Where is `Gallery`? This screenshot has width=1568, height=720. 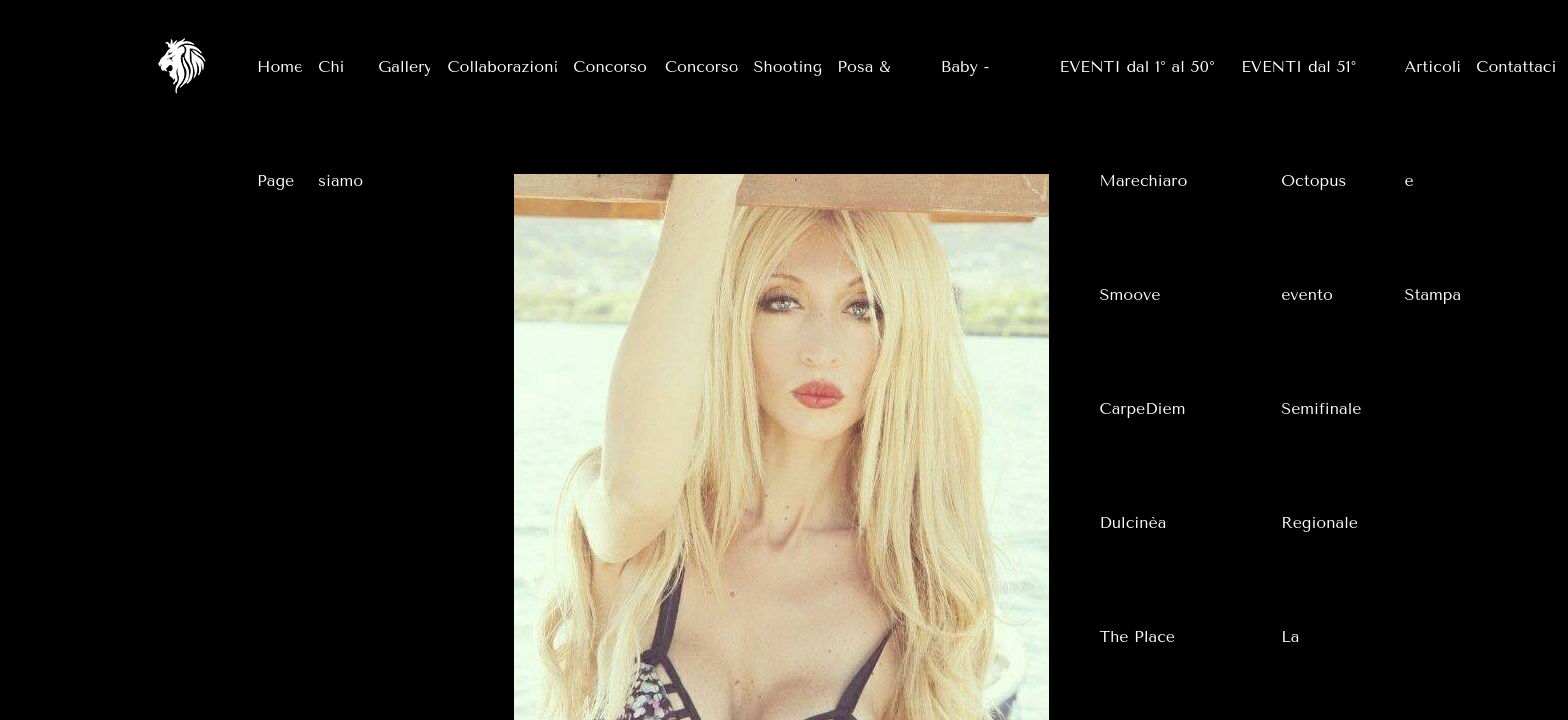 Gallery is located at coordinates (405, 66).